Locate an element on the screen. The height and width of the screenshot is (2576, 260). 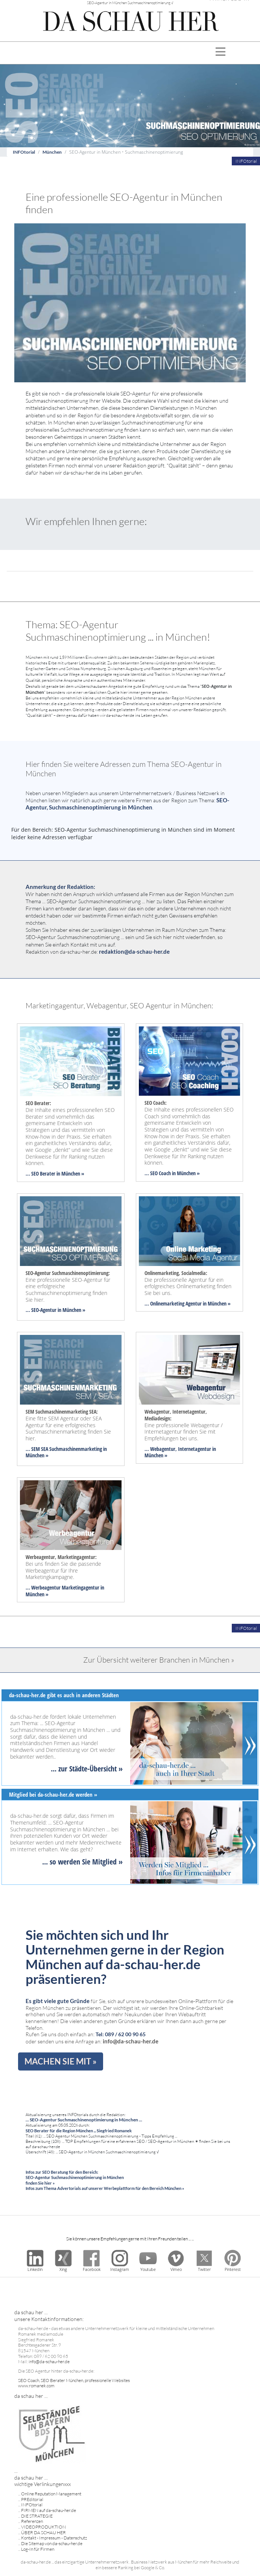
Referenzen is located at coordinates (32, 2521).